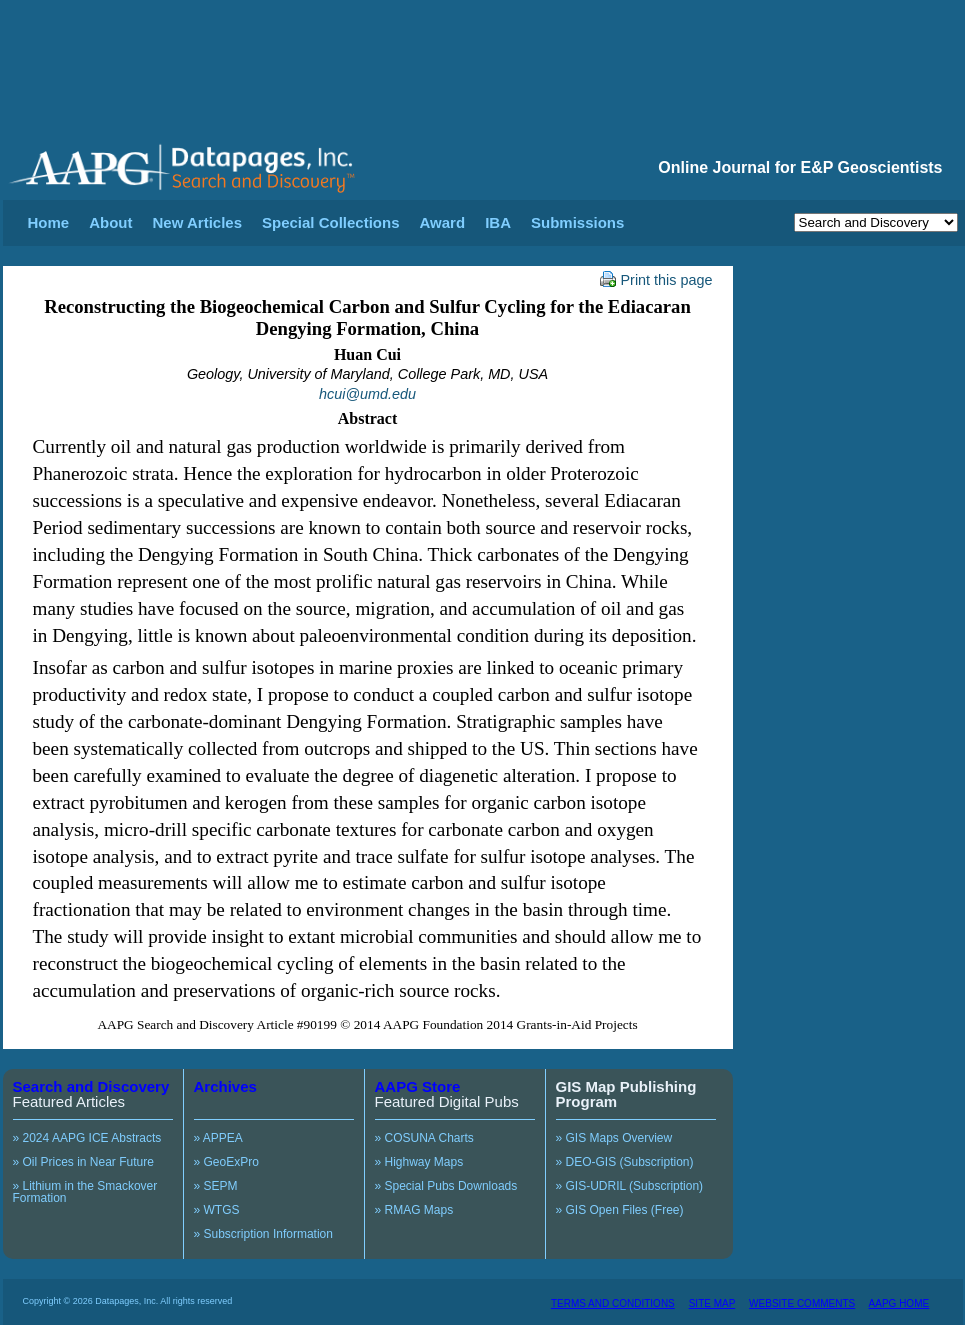  I want to click on TERMS AND CONDITIONS, so click(613, 1303).